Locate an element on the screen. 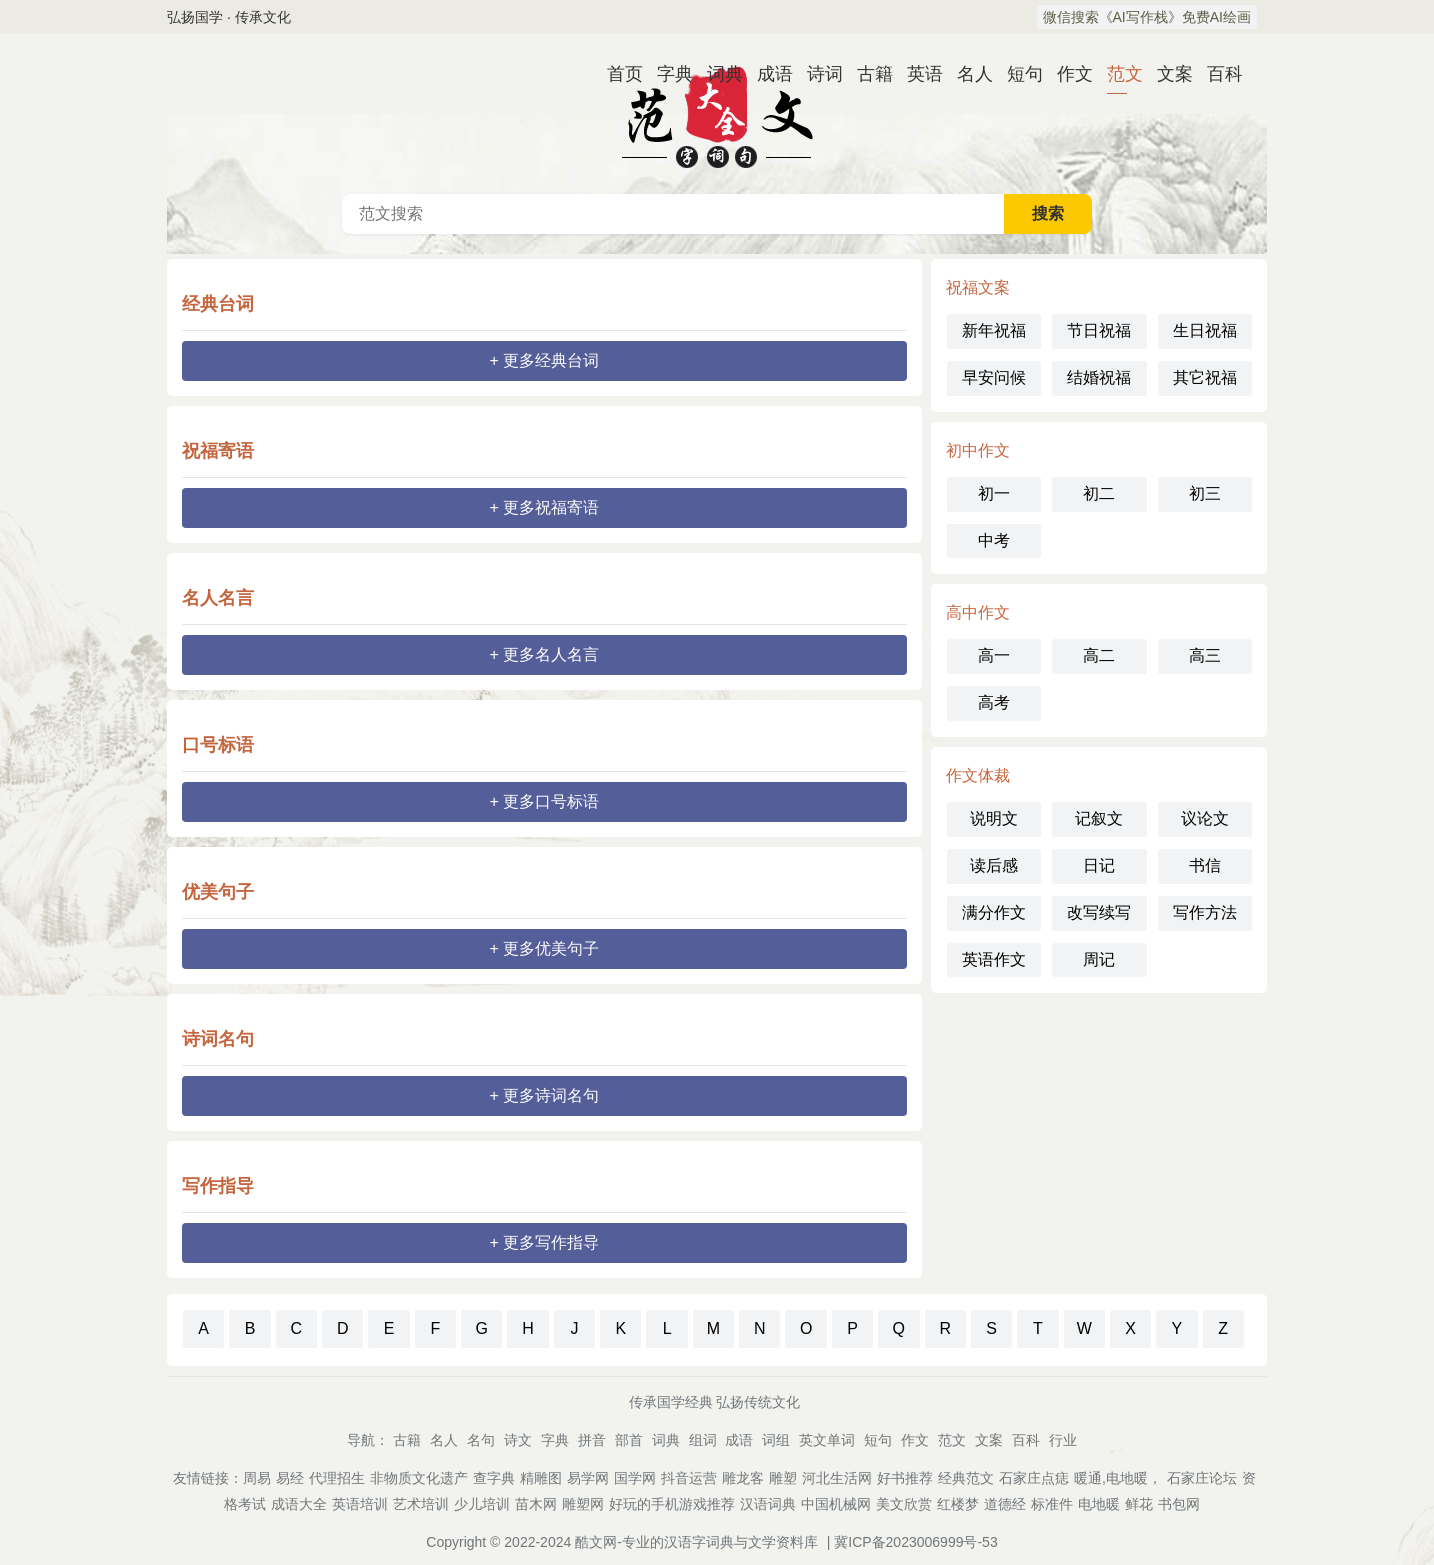 This screenshot has height=1565, width=1434. 周记 is located at coordinates (1099, 959).